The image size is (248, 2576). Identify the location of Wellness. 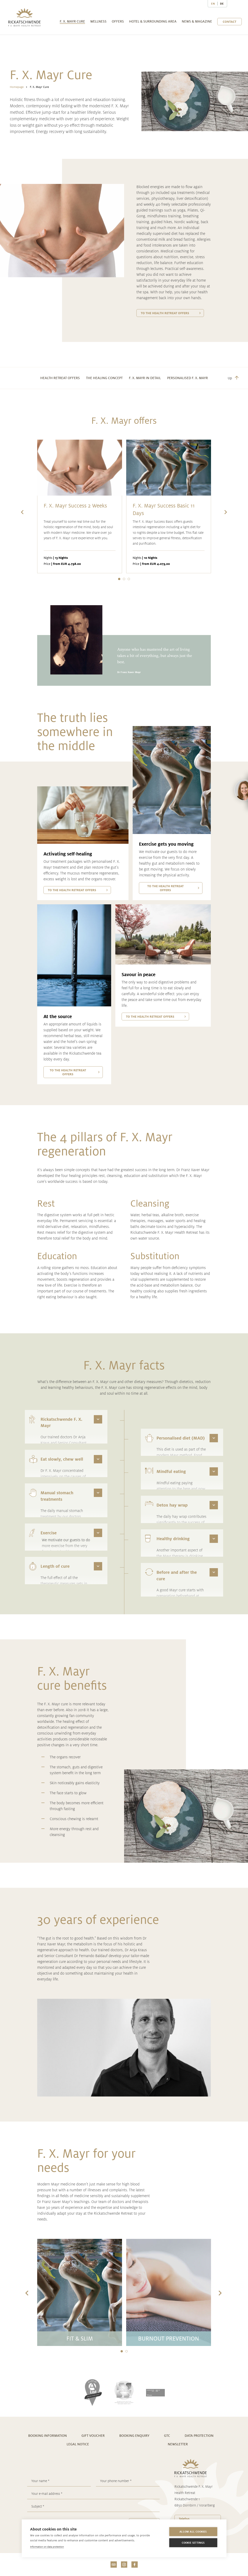
(98, 21).